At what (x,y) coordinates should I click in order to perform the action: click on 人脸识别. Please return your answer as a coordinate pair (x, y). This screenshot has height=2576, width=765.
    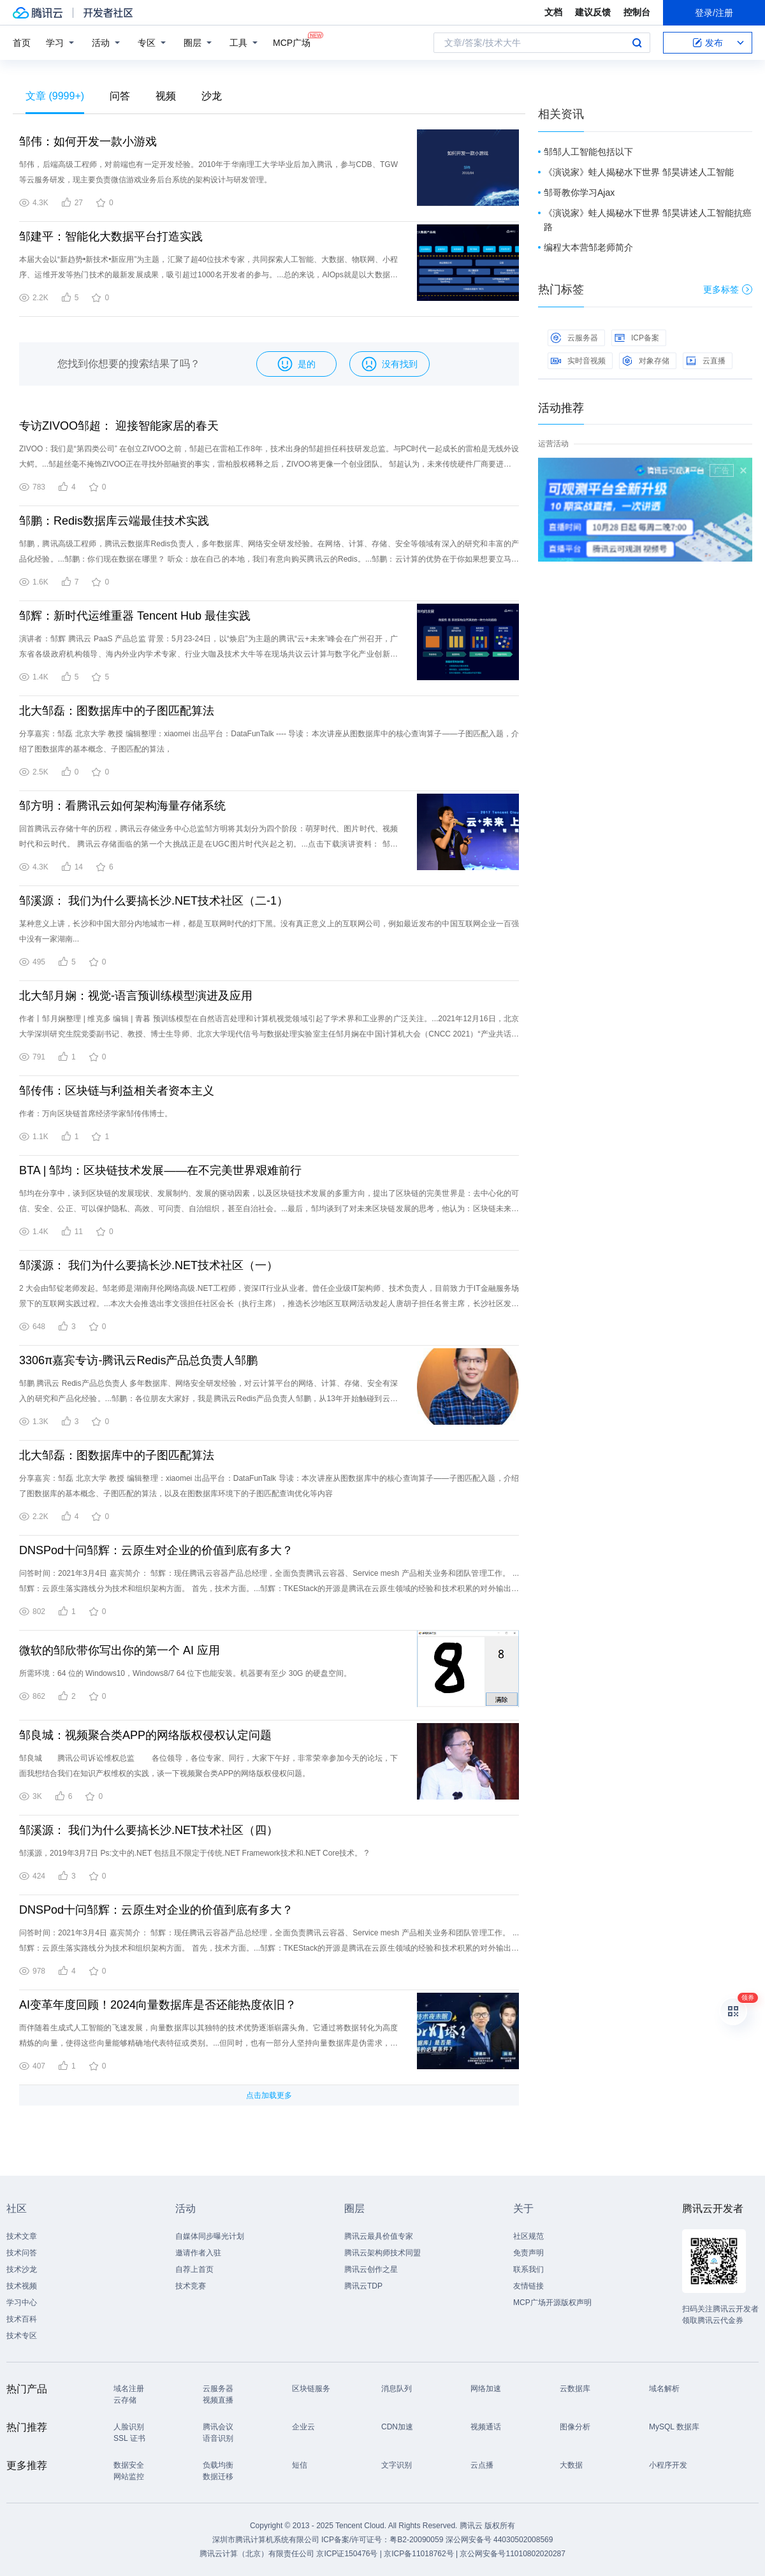
    Looking at the image, I should click on (128, 2426).